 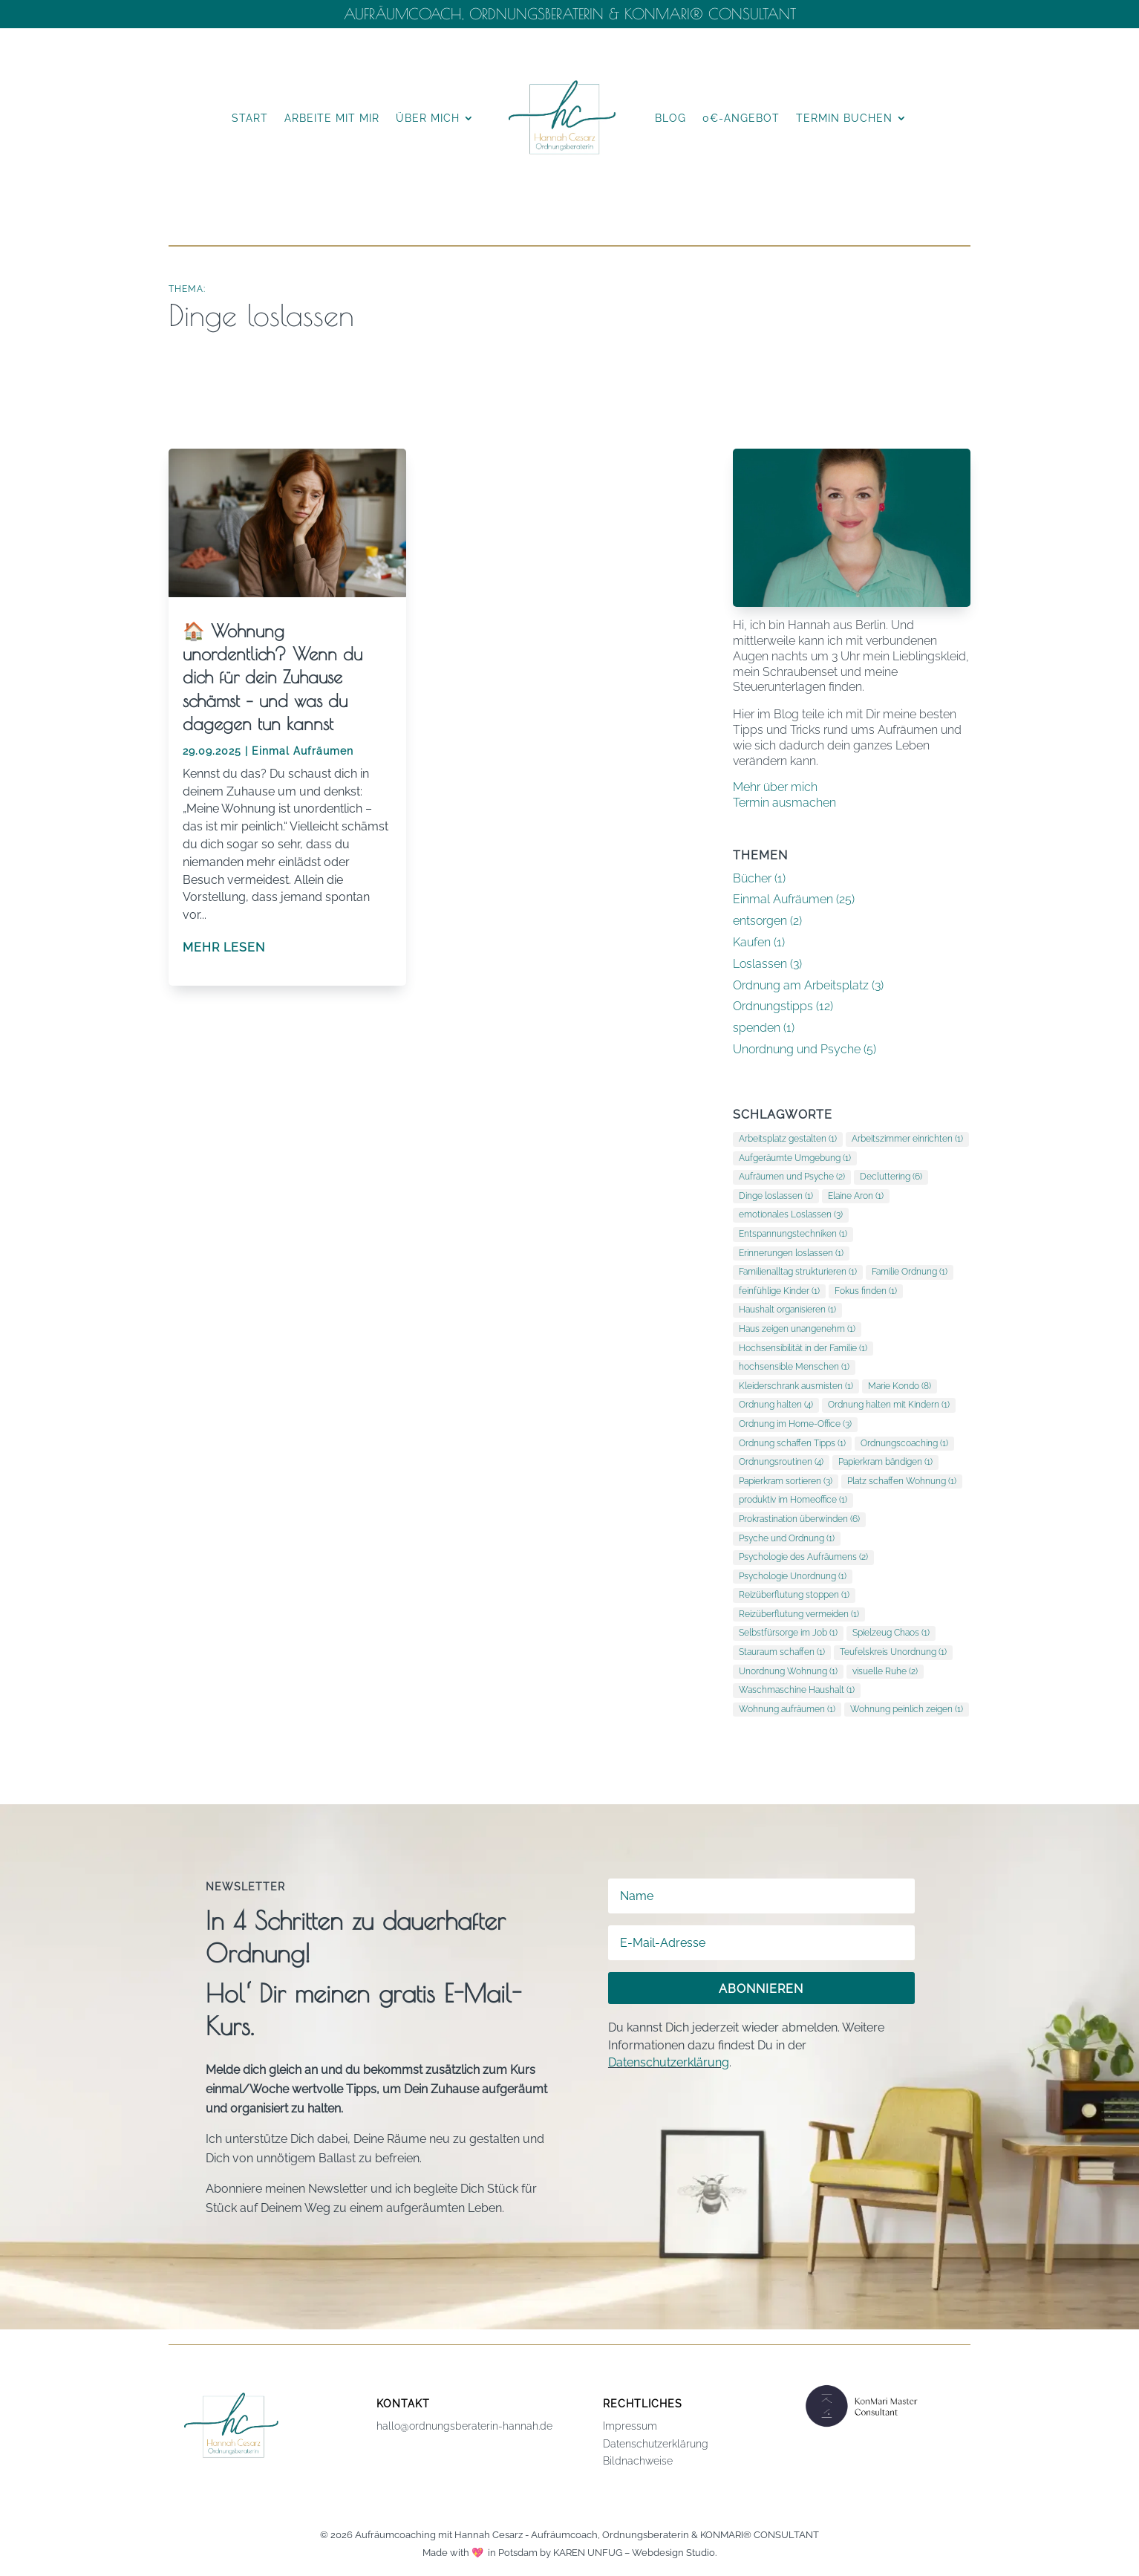 I want to click on Papierkram bändigen [Papierkram bändigen (1 Eintrag)], so click(x=885, y=1462).